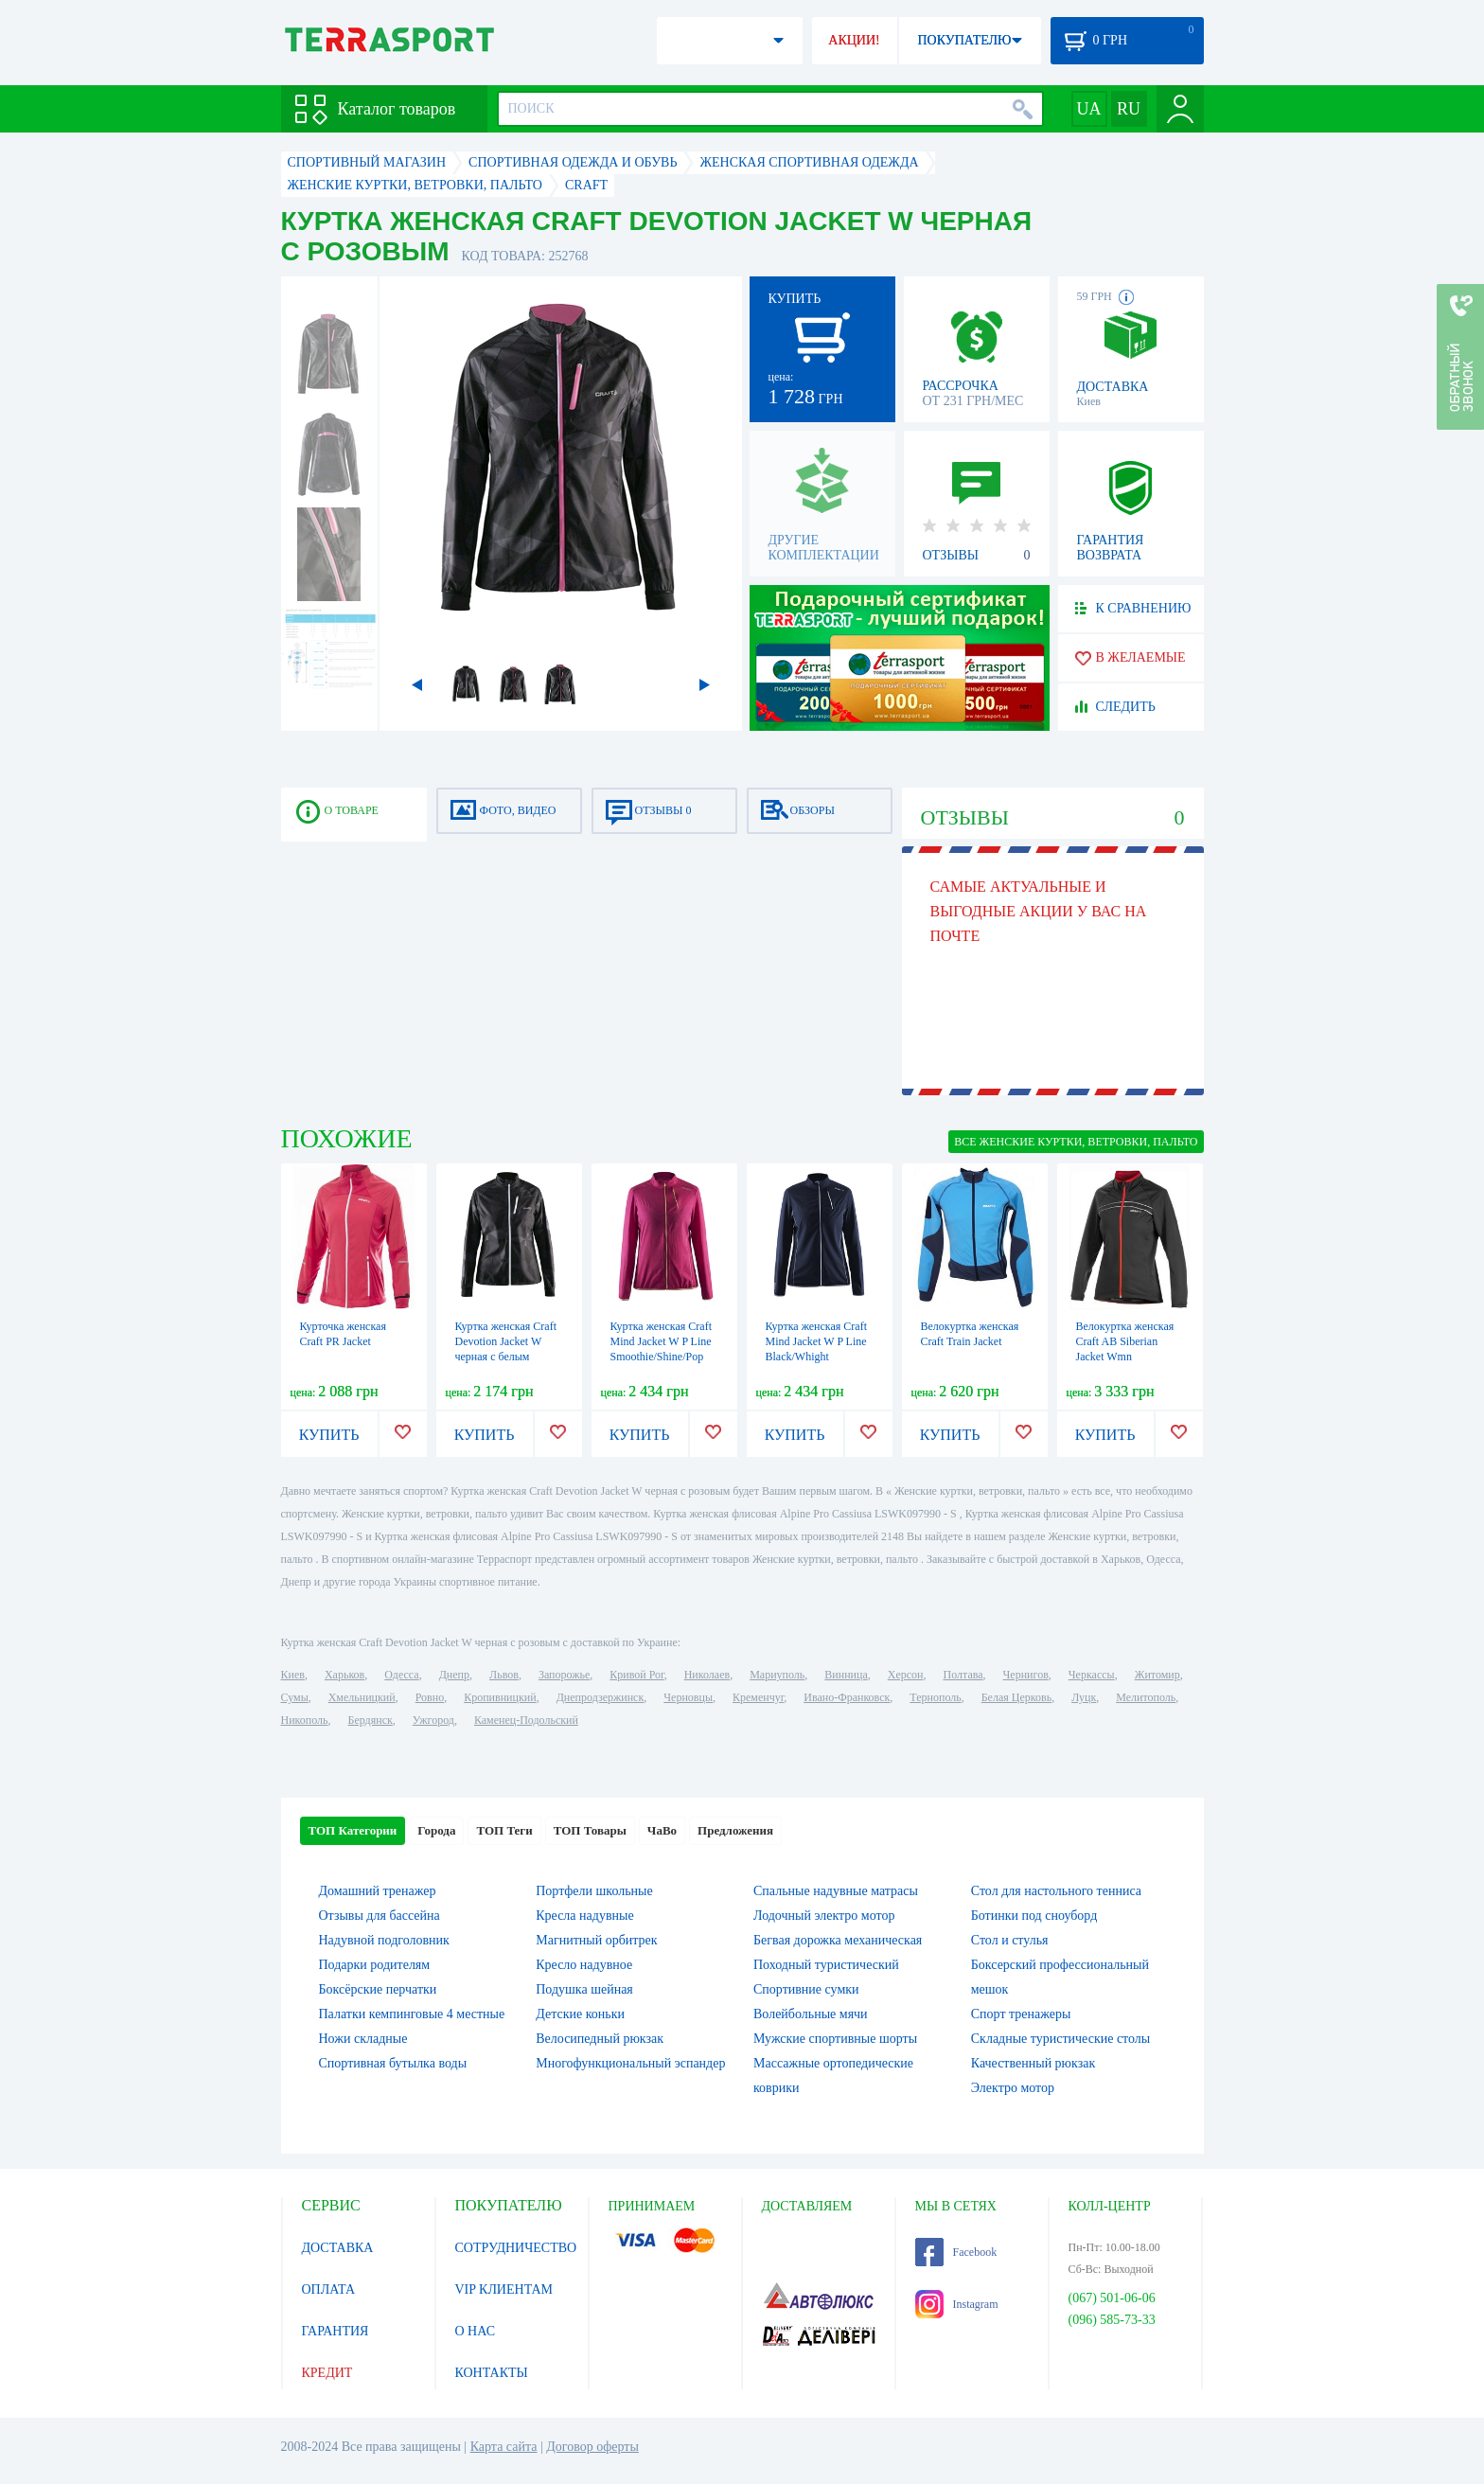  I want to click on ДОСТАВКА, so click(338, 2248).